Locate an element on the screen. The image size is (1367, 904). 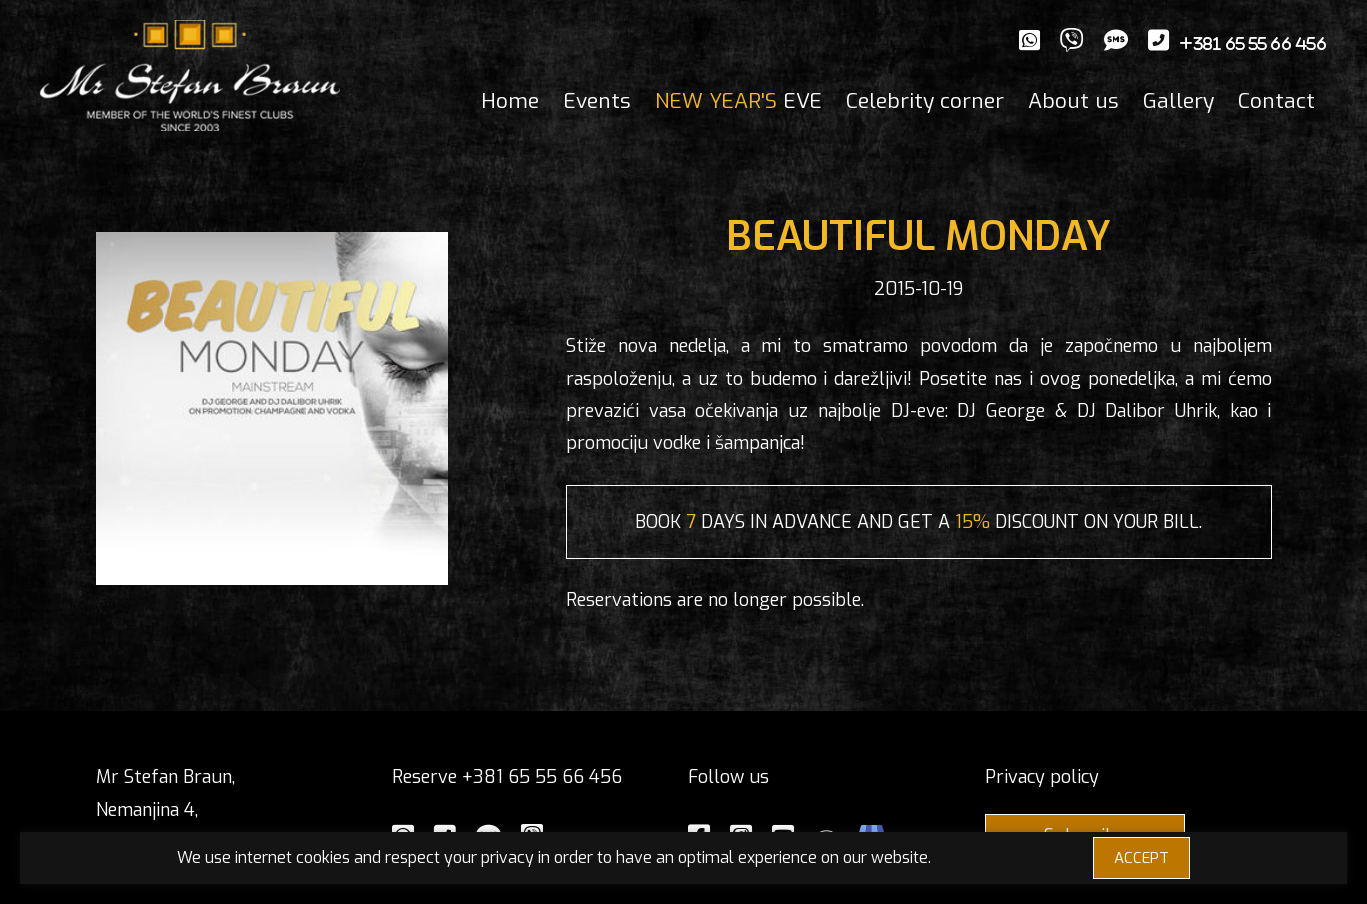
Celebrity corner is located at coordinates (925, 101).